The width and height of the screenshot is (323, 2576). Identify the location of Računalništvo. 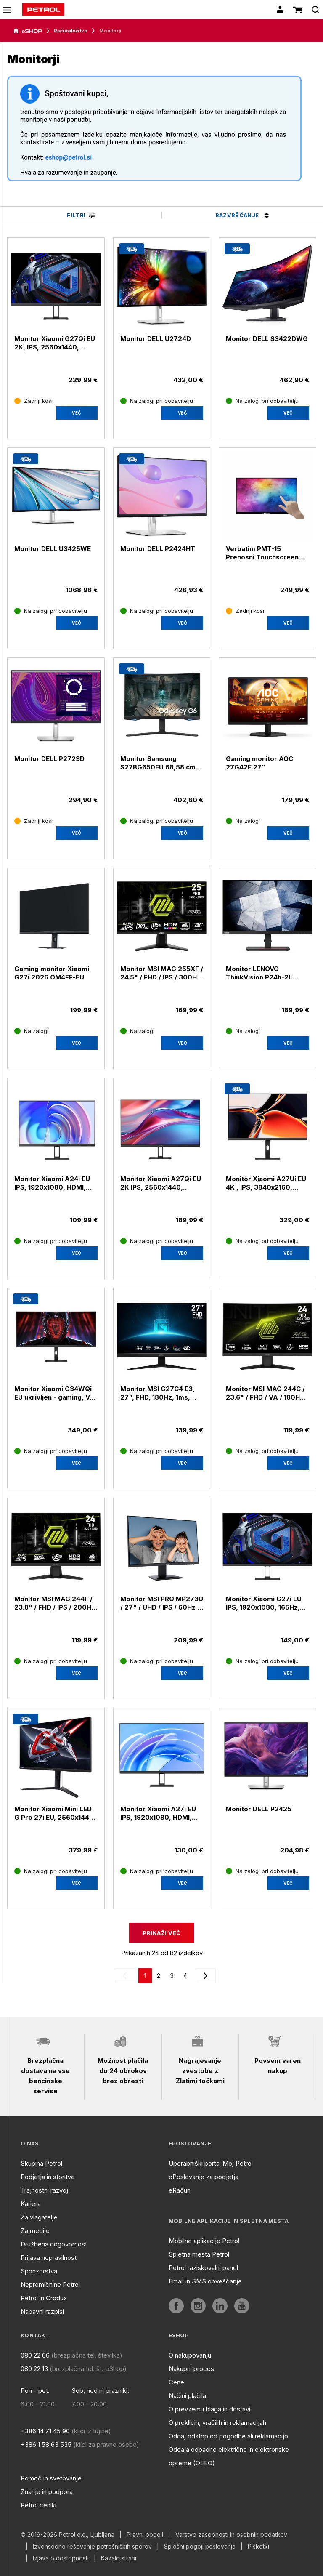
(70, 31).